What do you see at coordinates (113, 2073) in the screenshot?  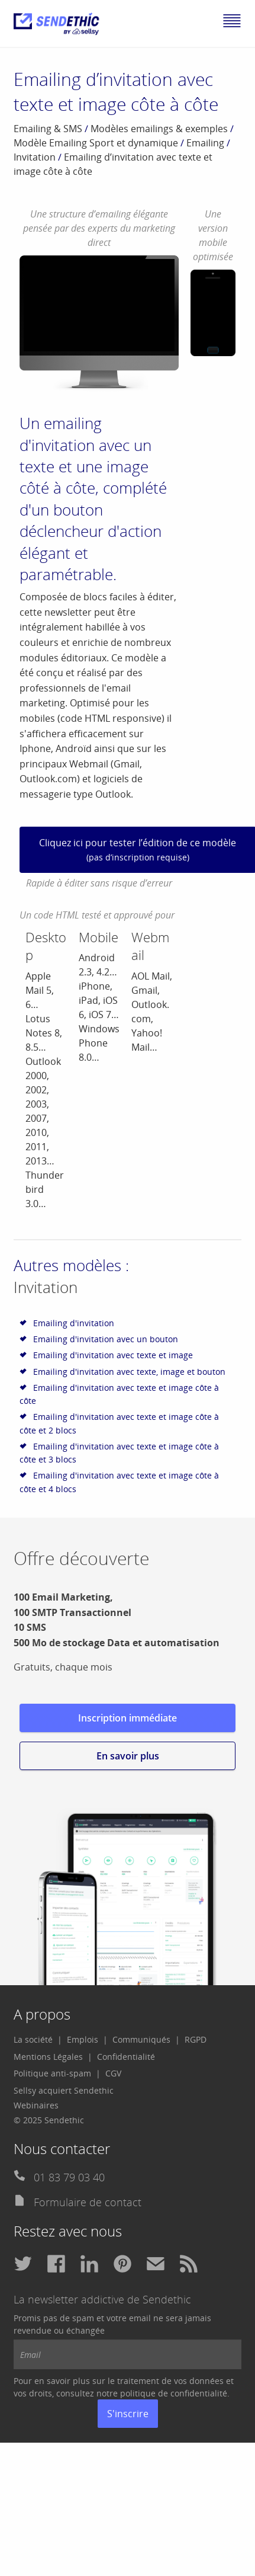 I see `CGV` at bounding box center [113, 2073].